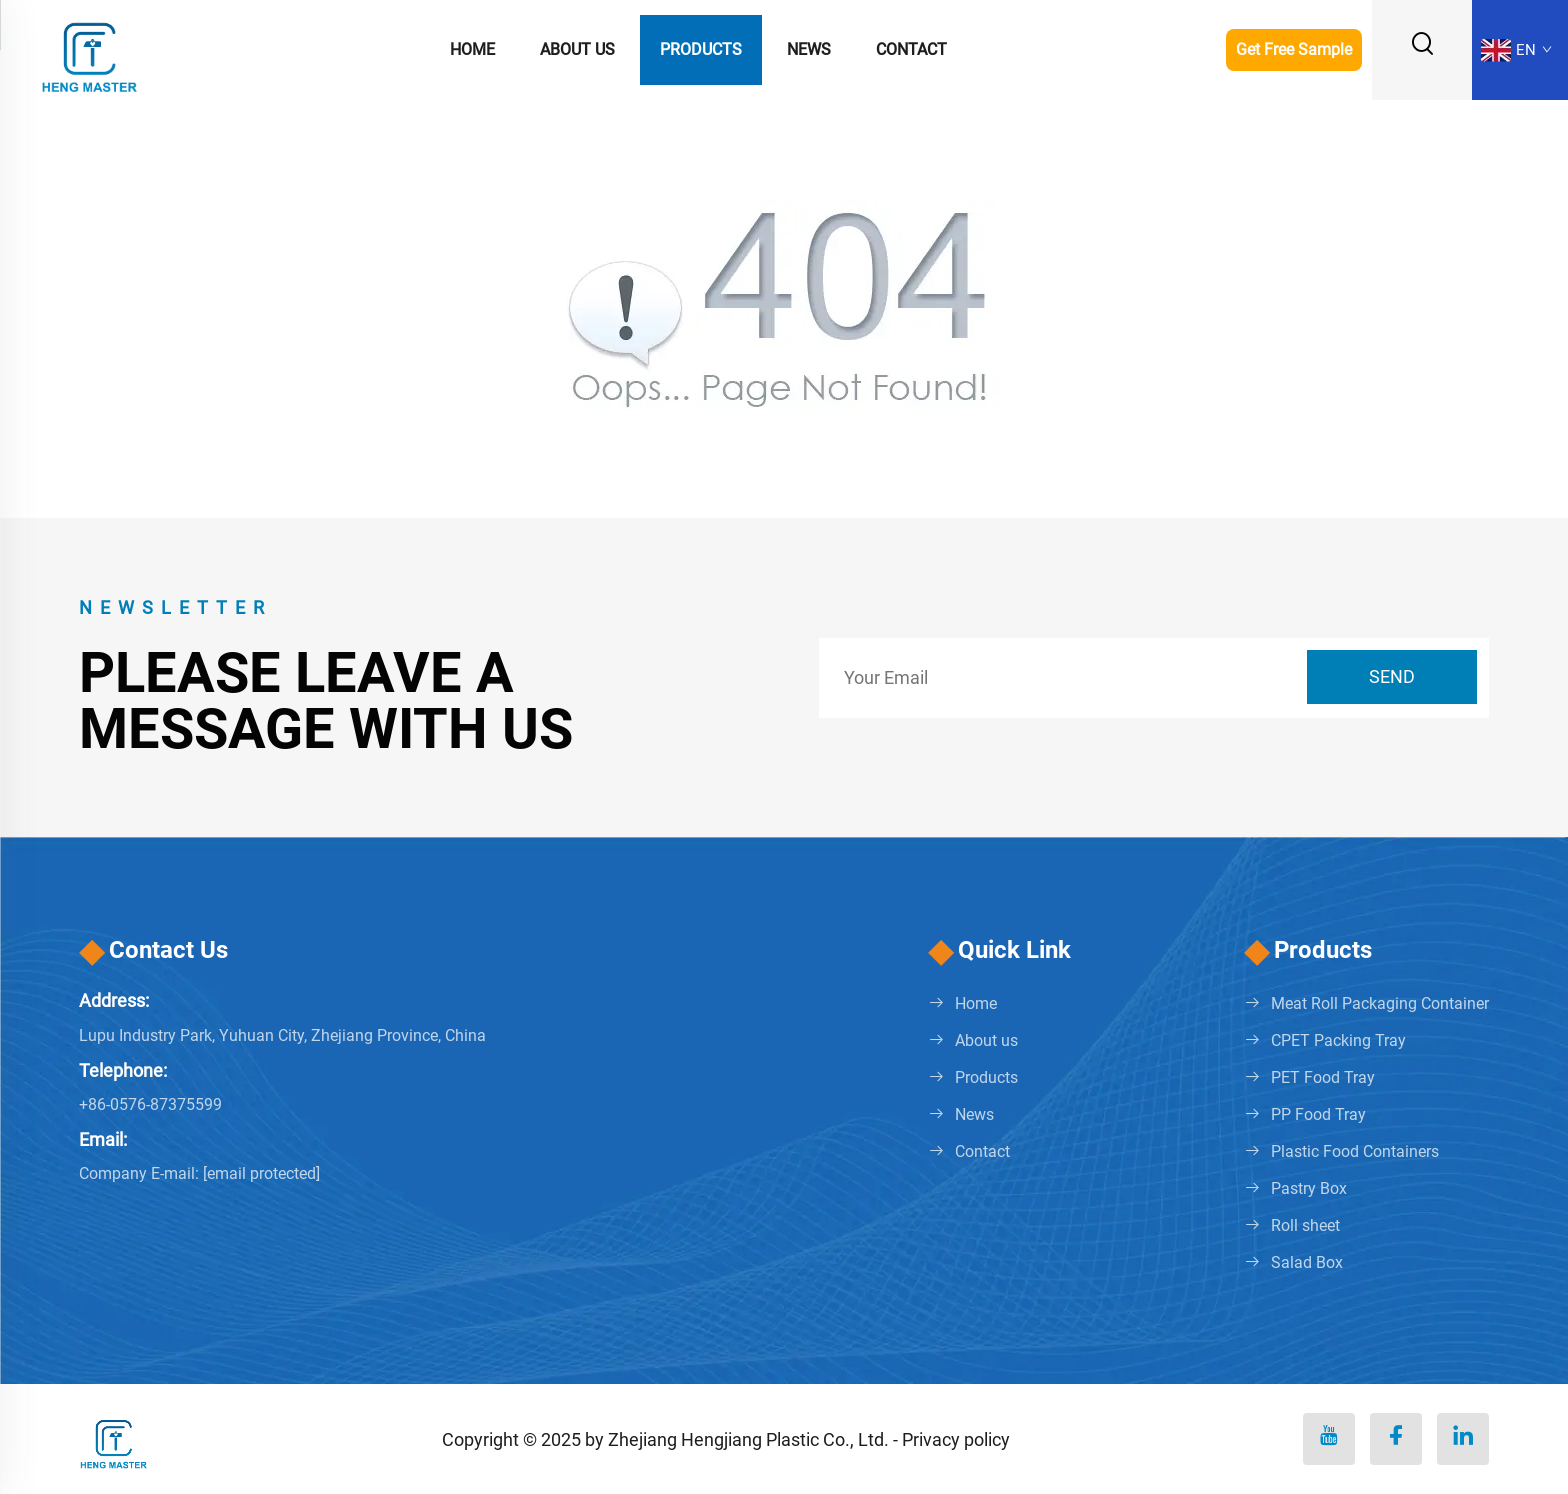  What do you see at coordinates (472, 49) in the screenshot?
I see `Home` at bounding box center [472, 49].